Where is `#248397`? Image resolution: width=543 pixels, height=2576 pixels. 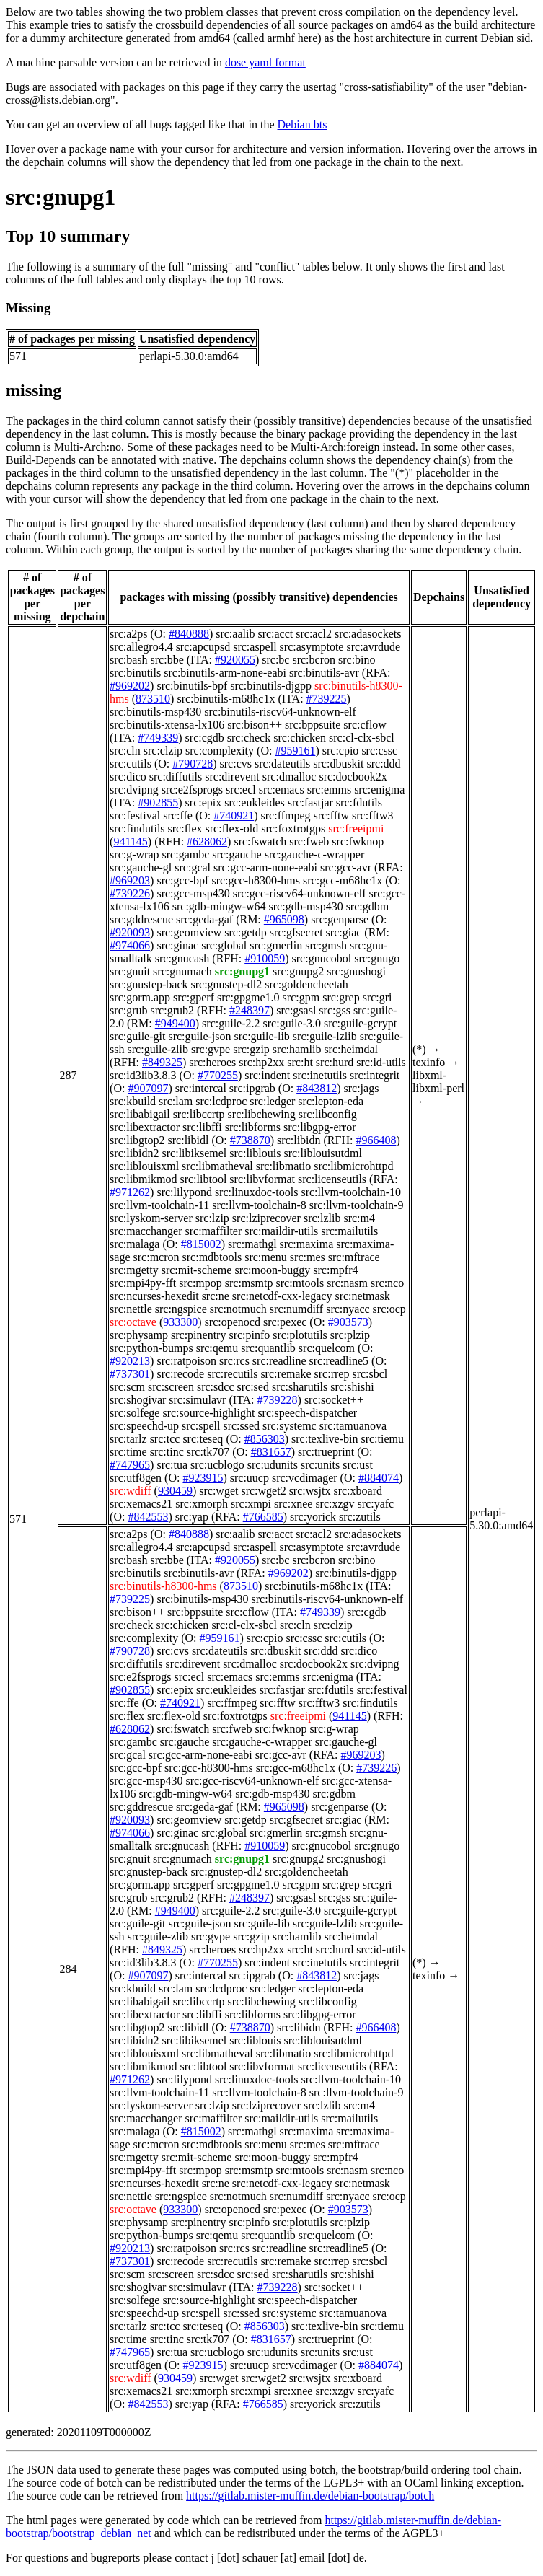 #248397 is located at coordinates (249, 1010).